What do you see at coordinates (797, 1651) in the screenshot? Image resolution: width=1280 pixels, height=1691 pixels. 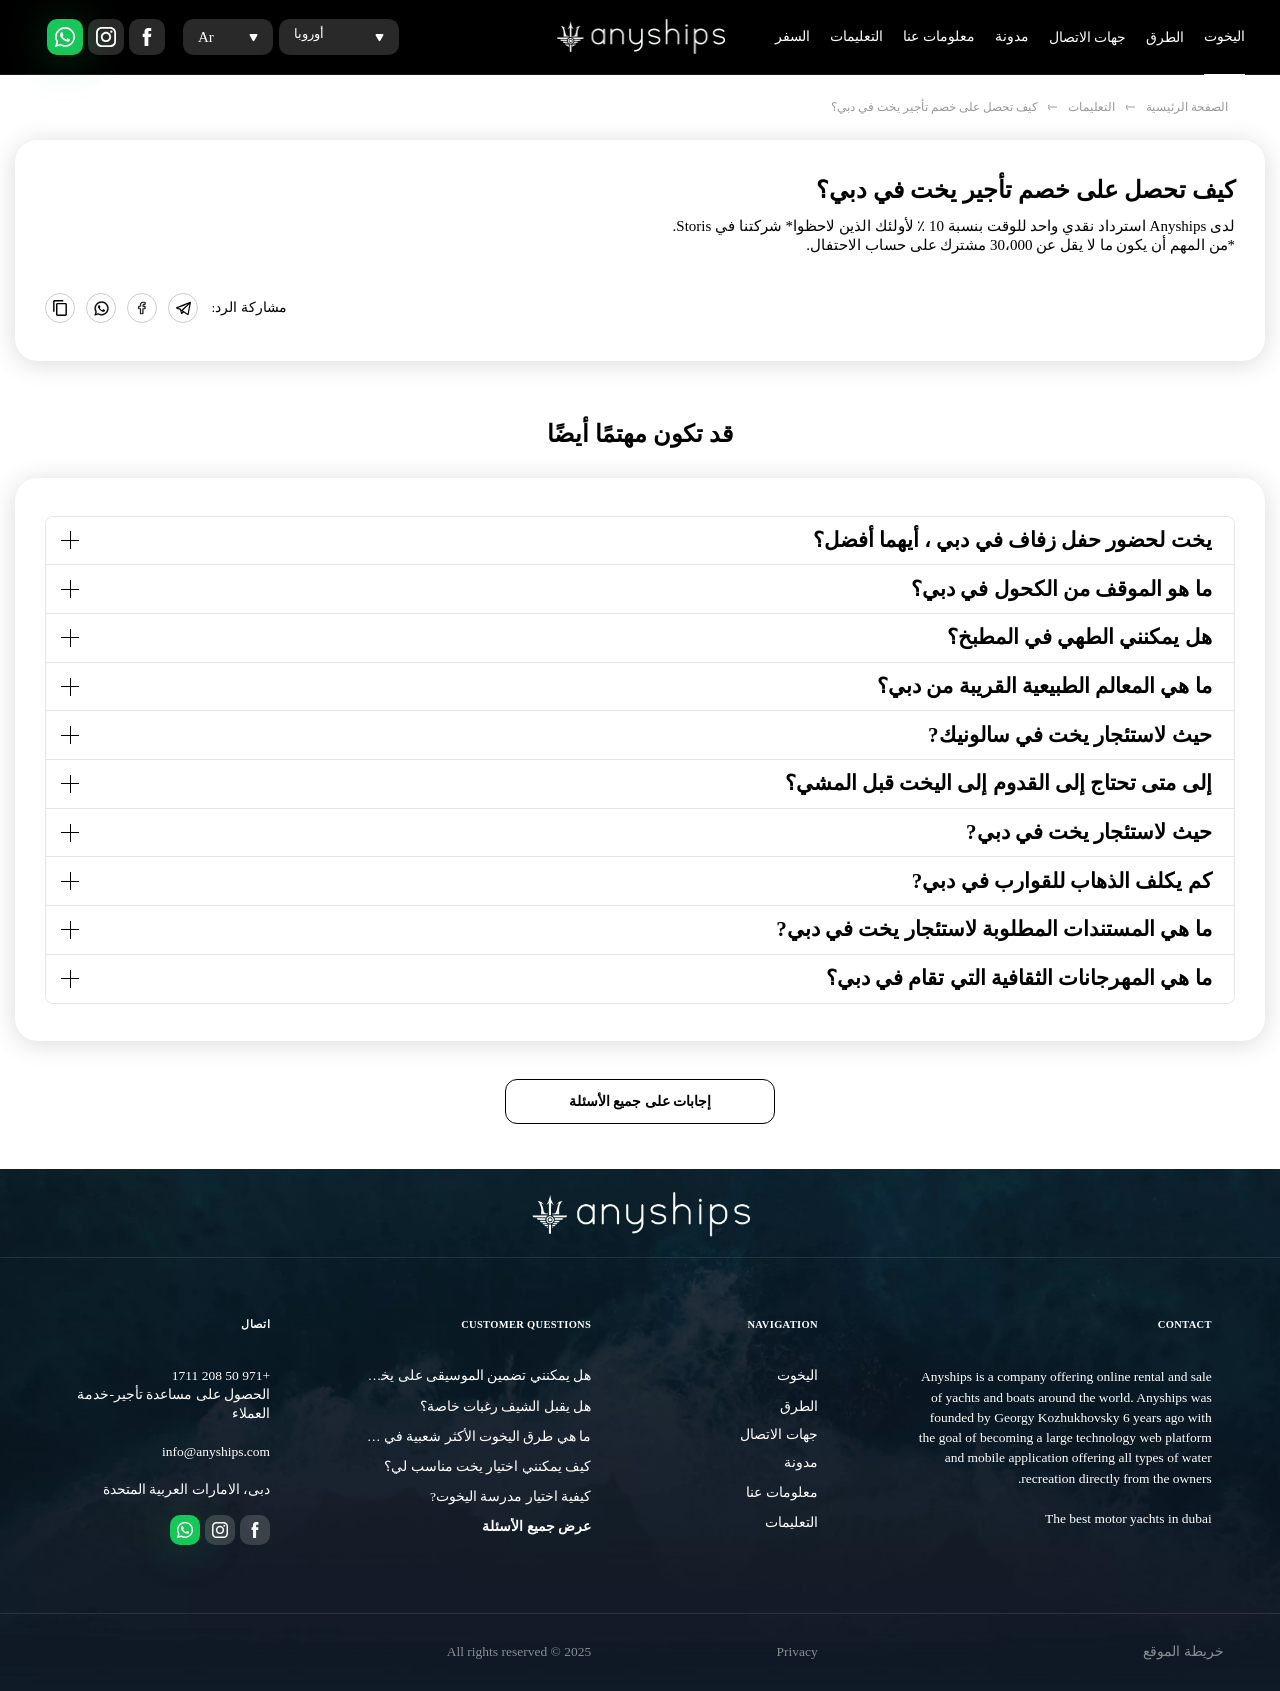 I see `Privacy` at bounding box center [797, 1651].